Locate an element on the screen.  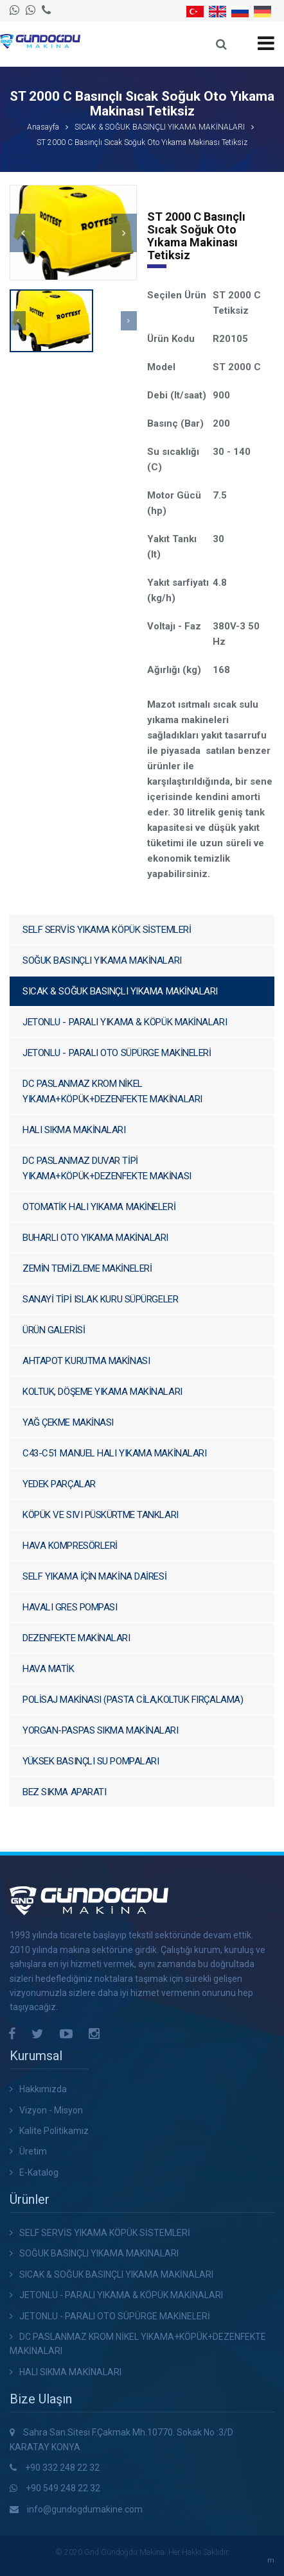
HAVA MATİK is located at coordinates (48, 1669).